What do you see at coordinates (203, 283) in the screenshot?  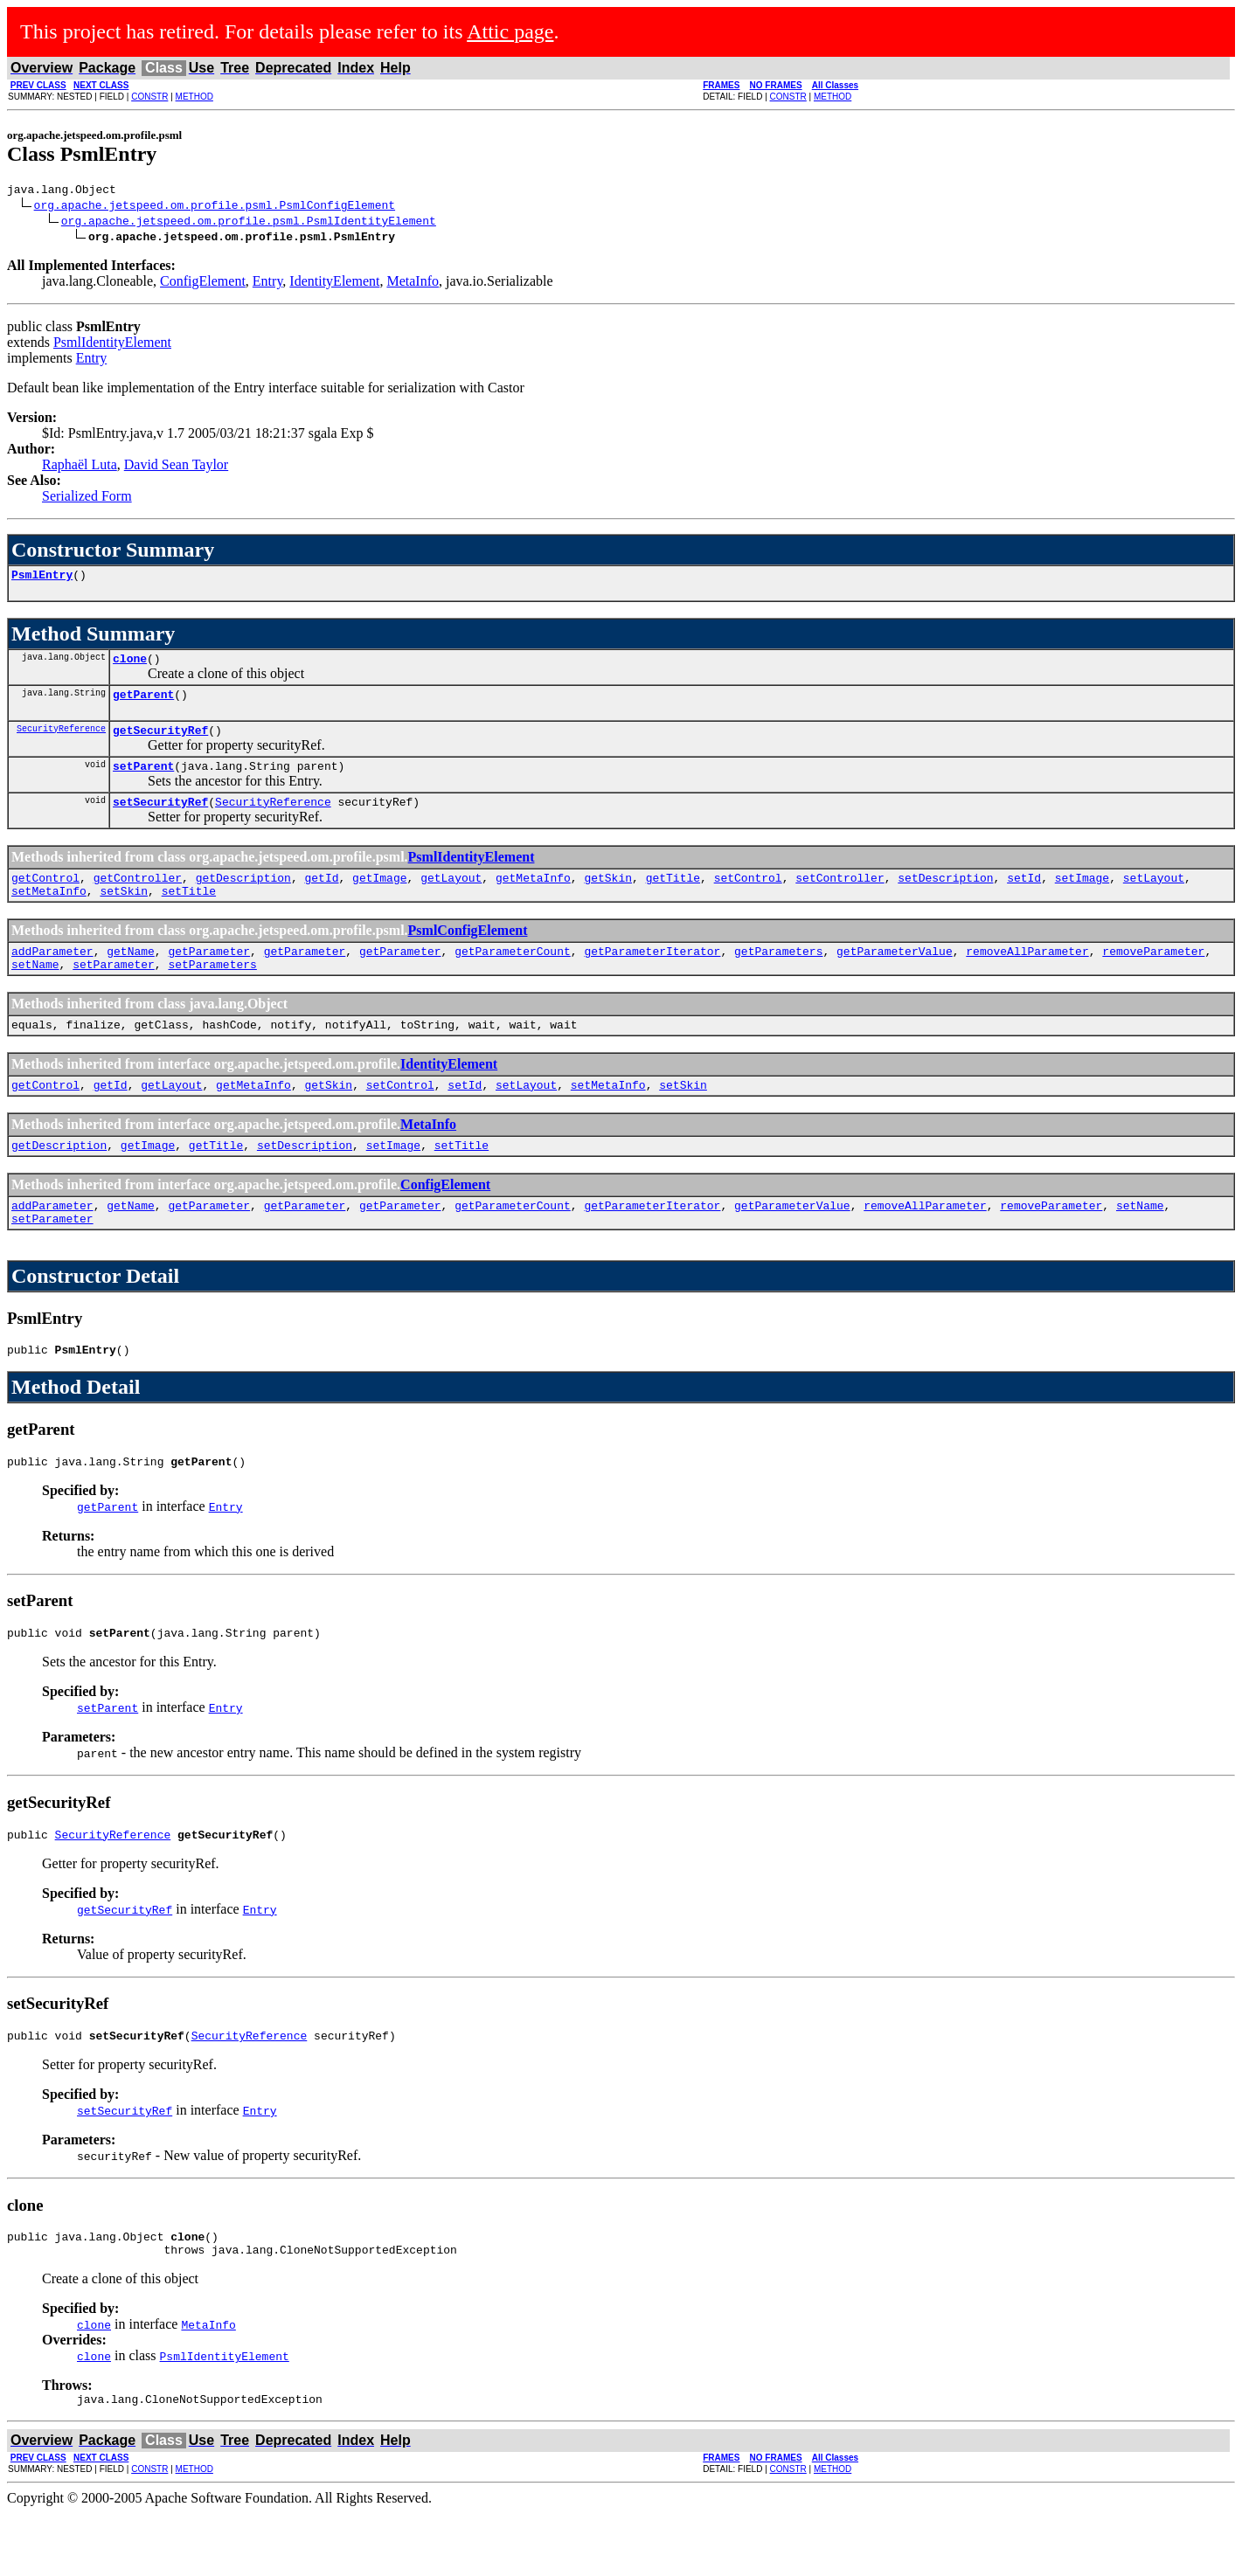 I see `ConfigElement` at bounding box center [203, 283].